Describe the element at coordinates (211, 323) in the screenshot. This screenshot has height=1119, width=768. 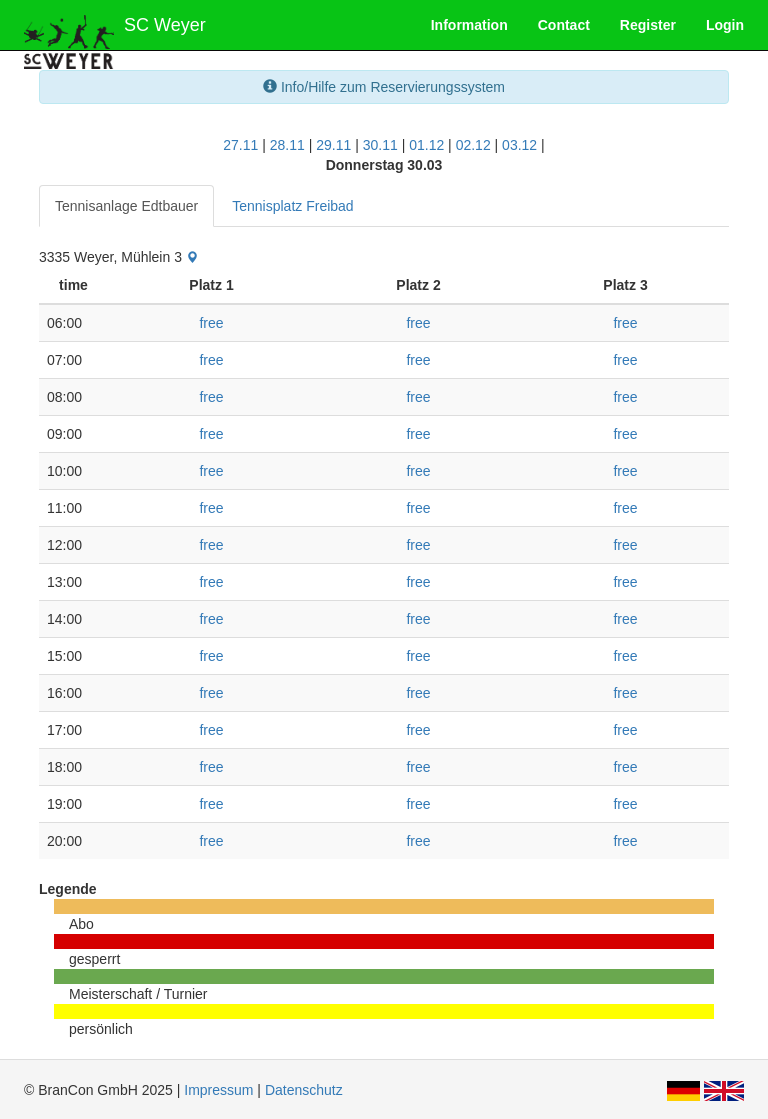
I see `free` at that location.